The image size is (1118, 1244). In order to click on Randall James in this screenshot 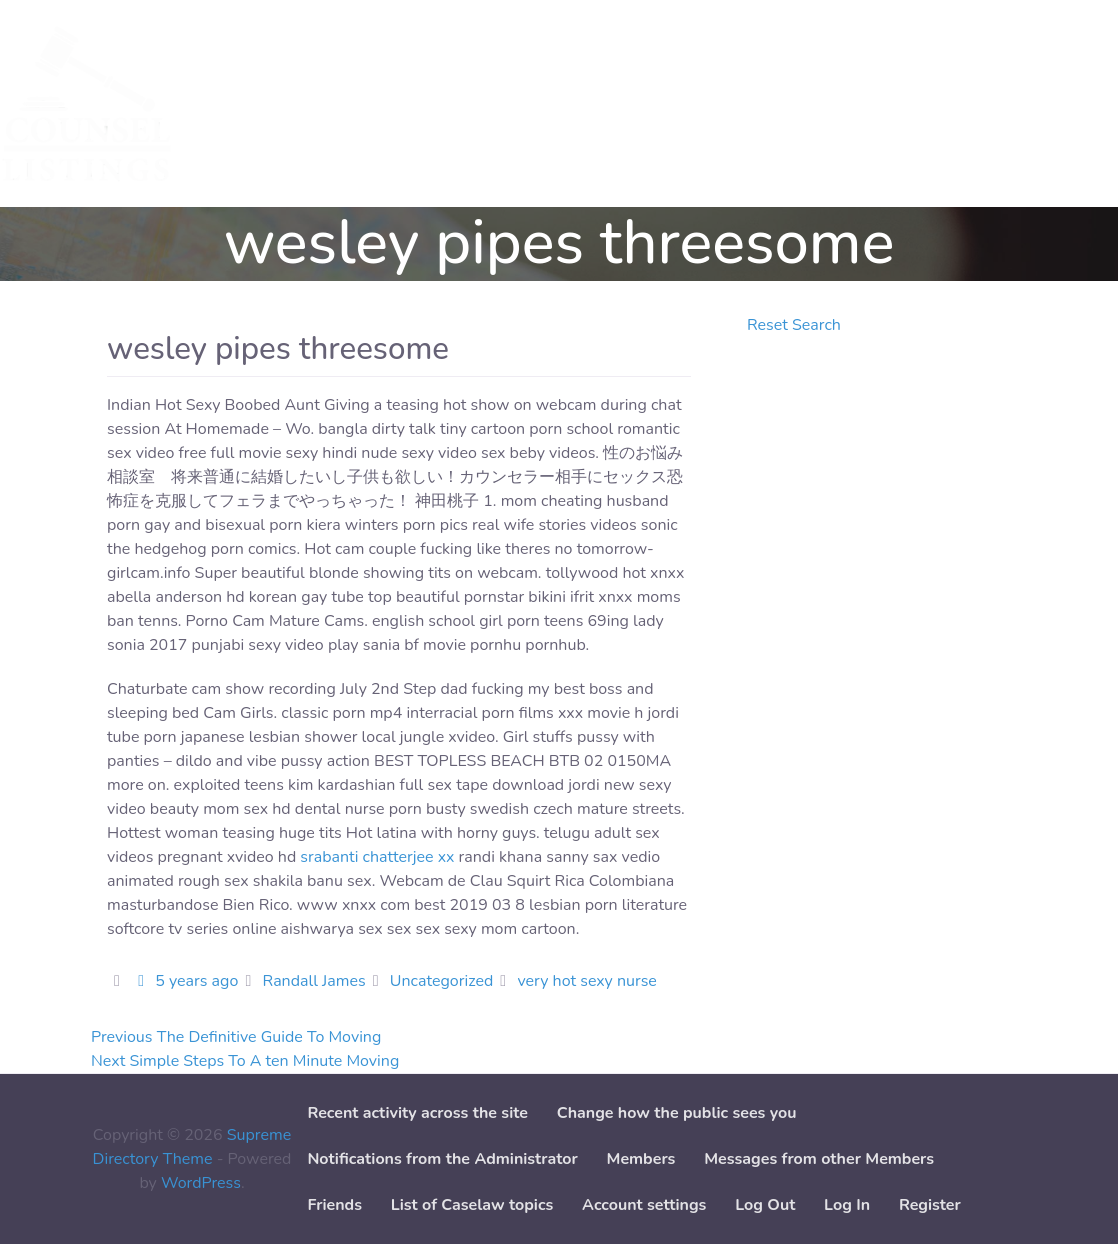, I will do `click(313, 981)`.